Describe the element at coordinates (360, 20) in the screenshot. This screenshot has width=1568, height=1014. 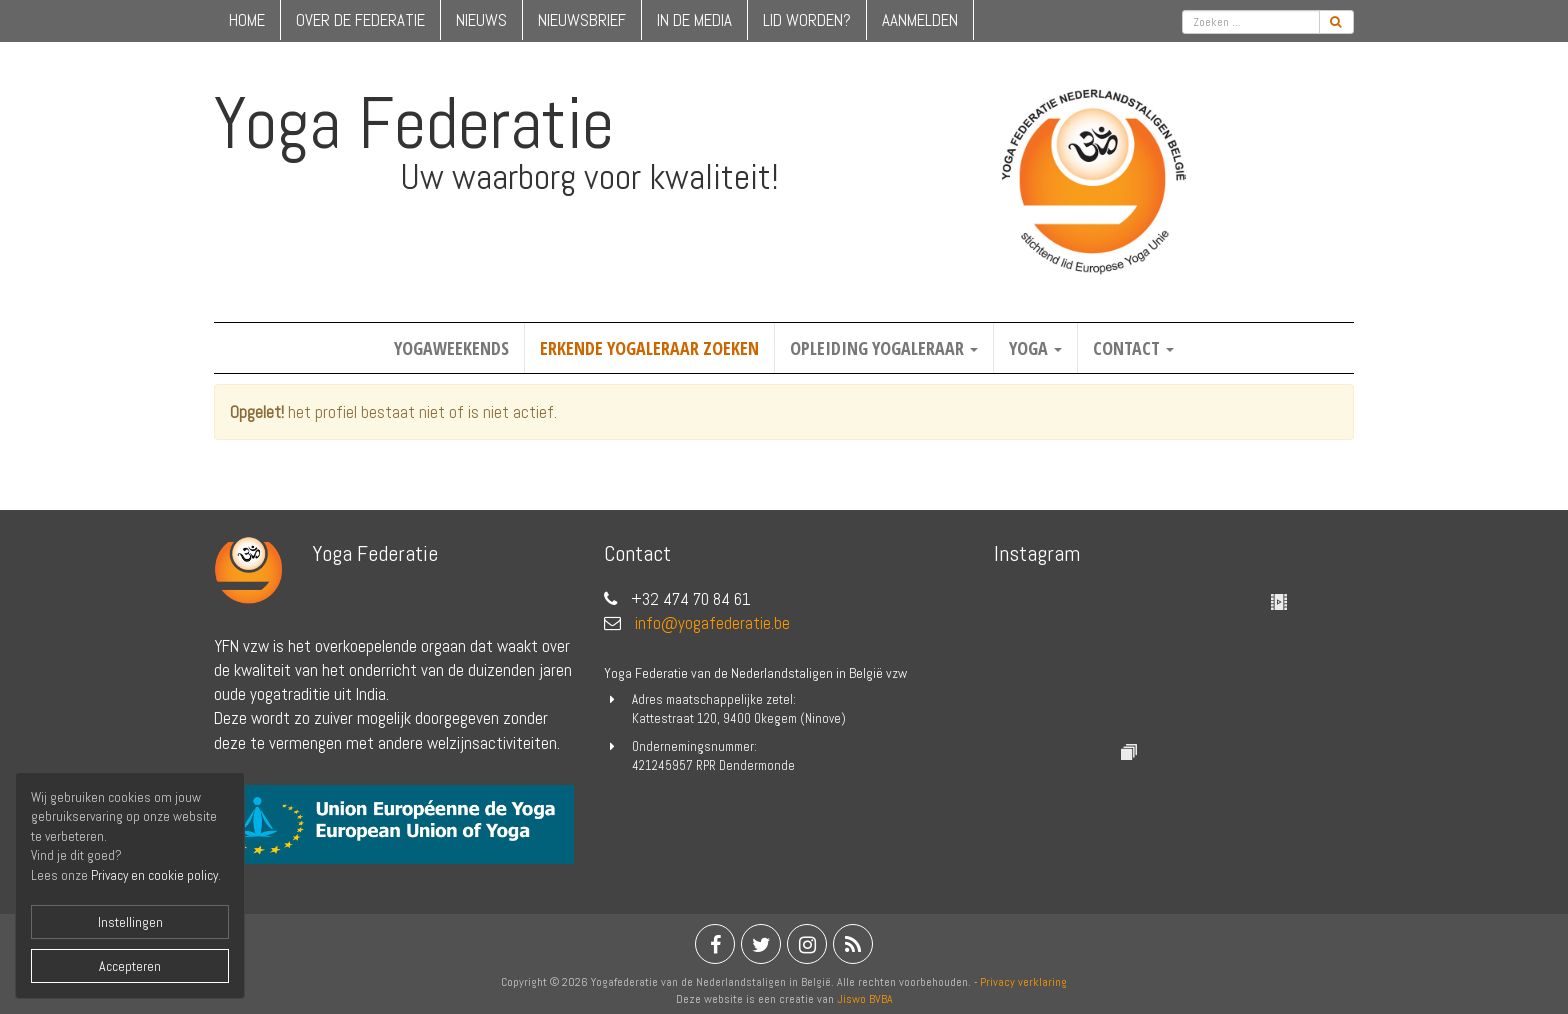
I see `over de federatie [button]` at that location.